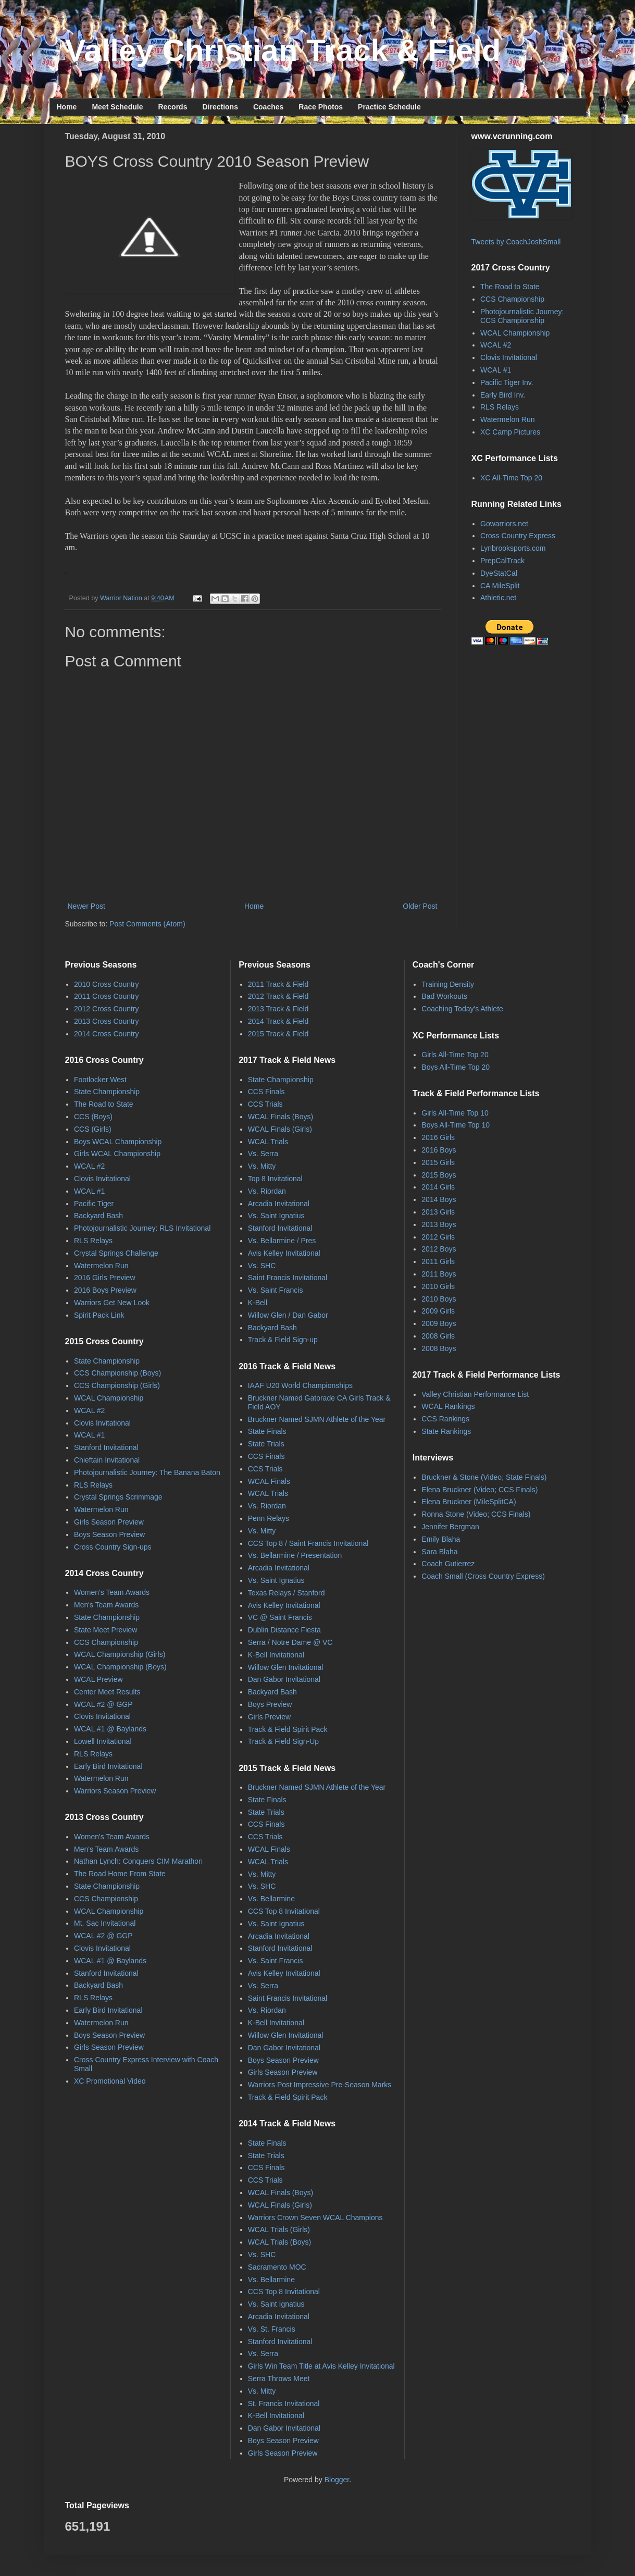  Describe the element at coordinates (86, 906) in the screenshot. I see `Newer Post` at that location.